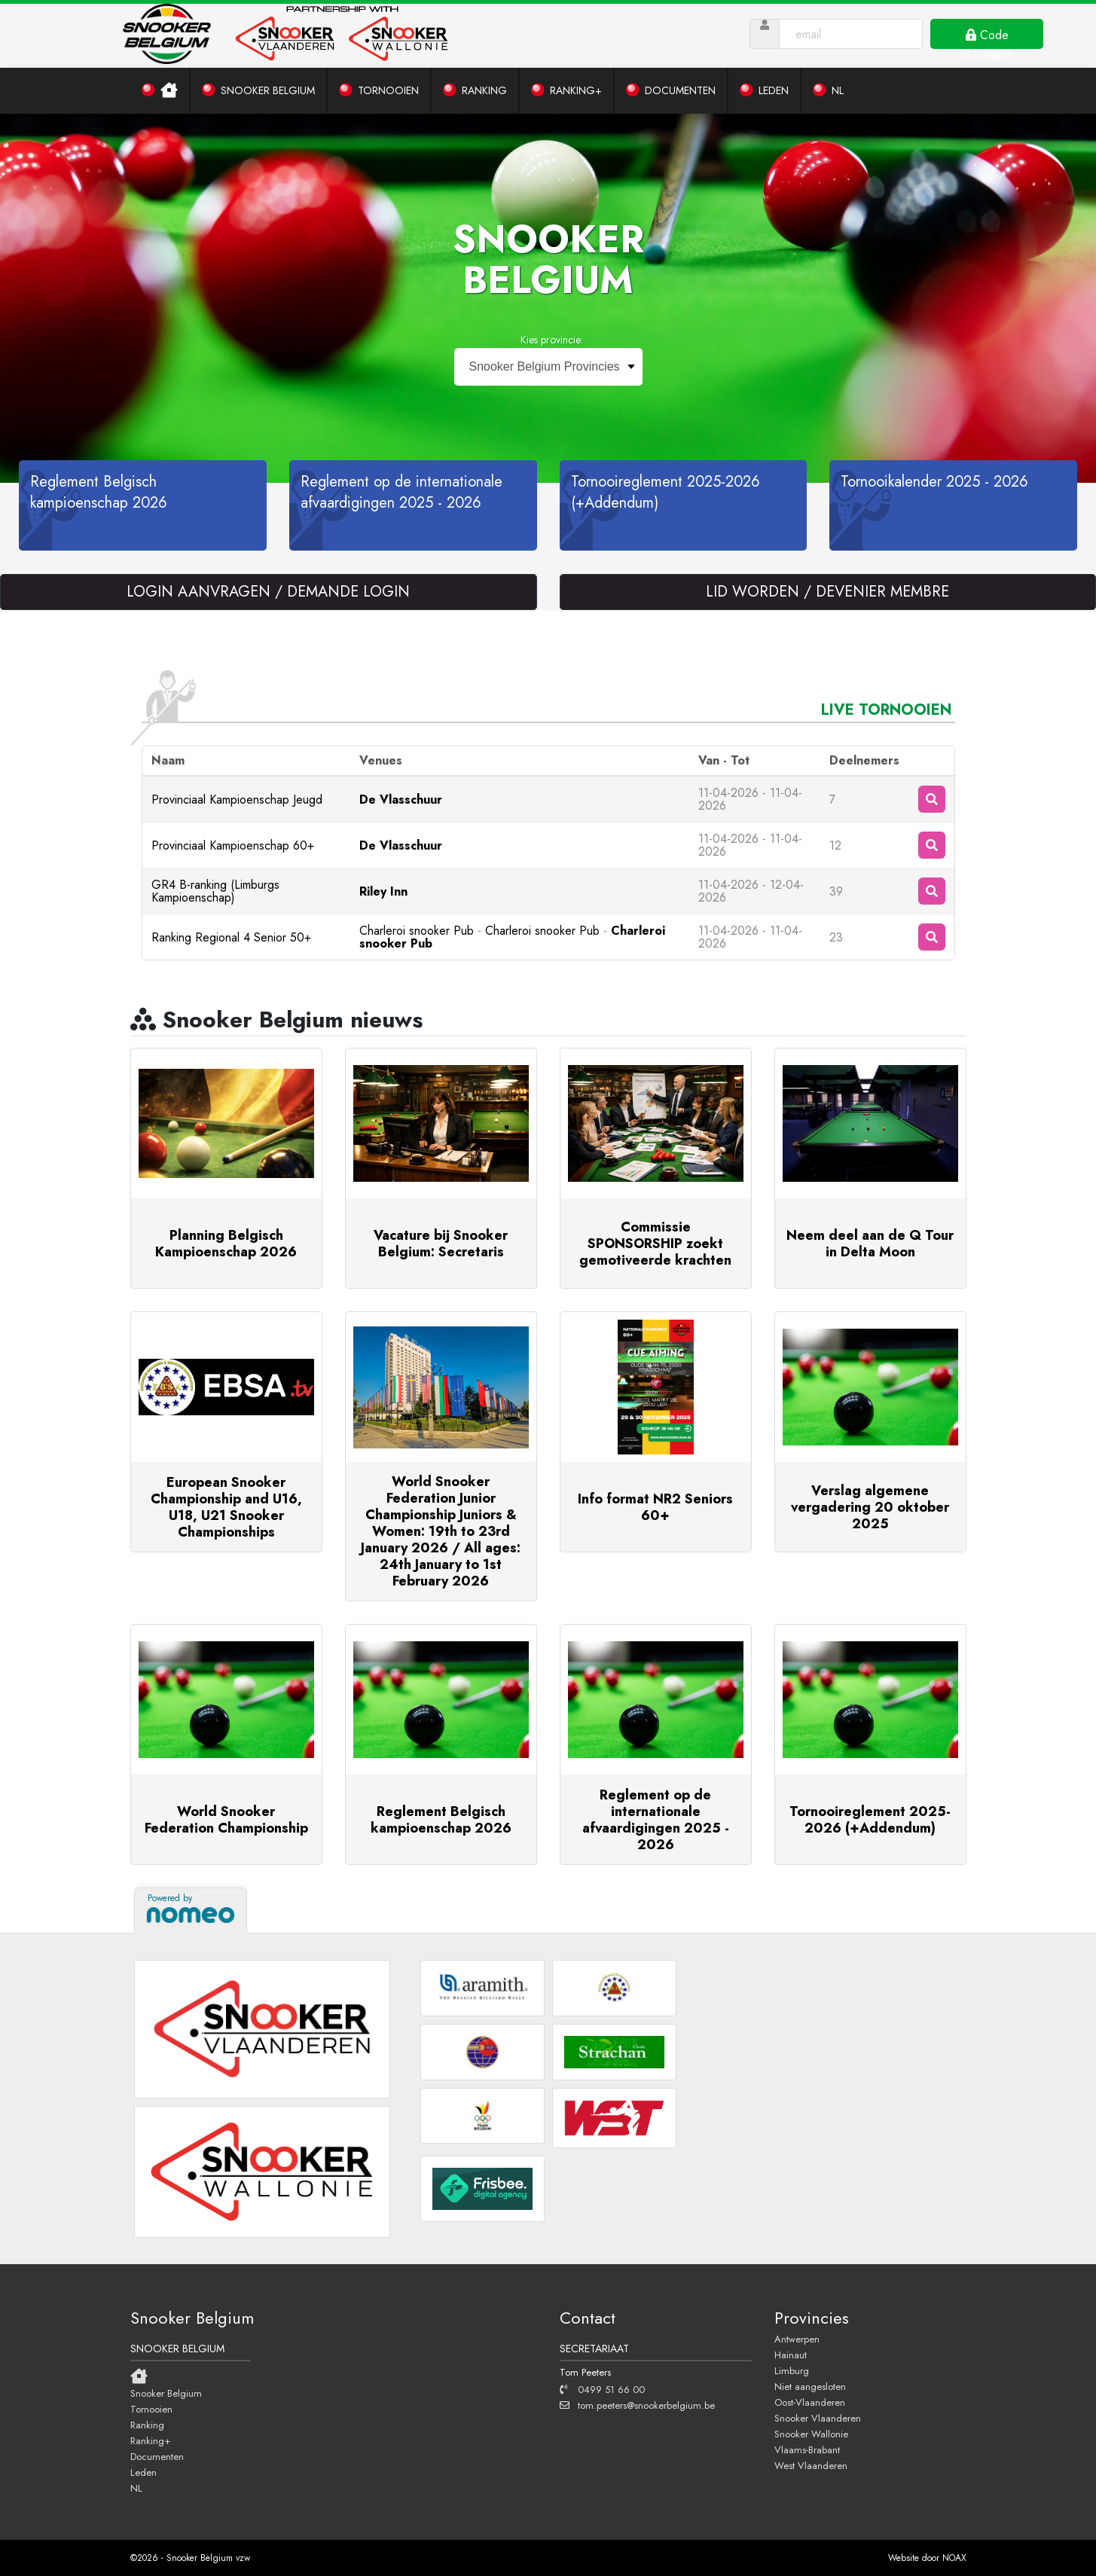  I want to click on Hainaut, so click(790, 2354).